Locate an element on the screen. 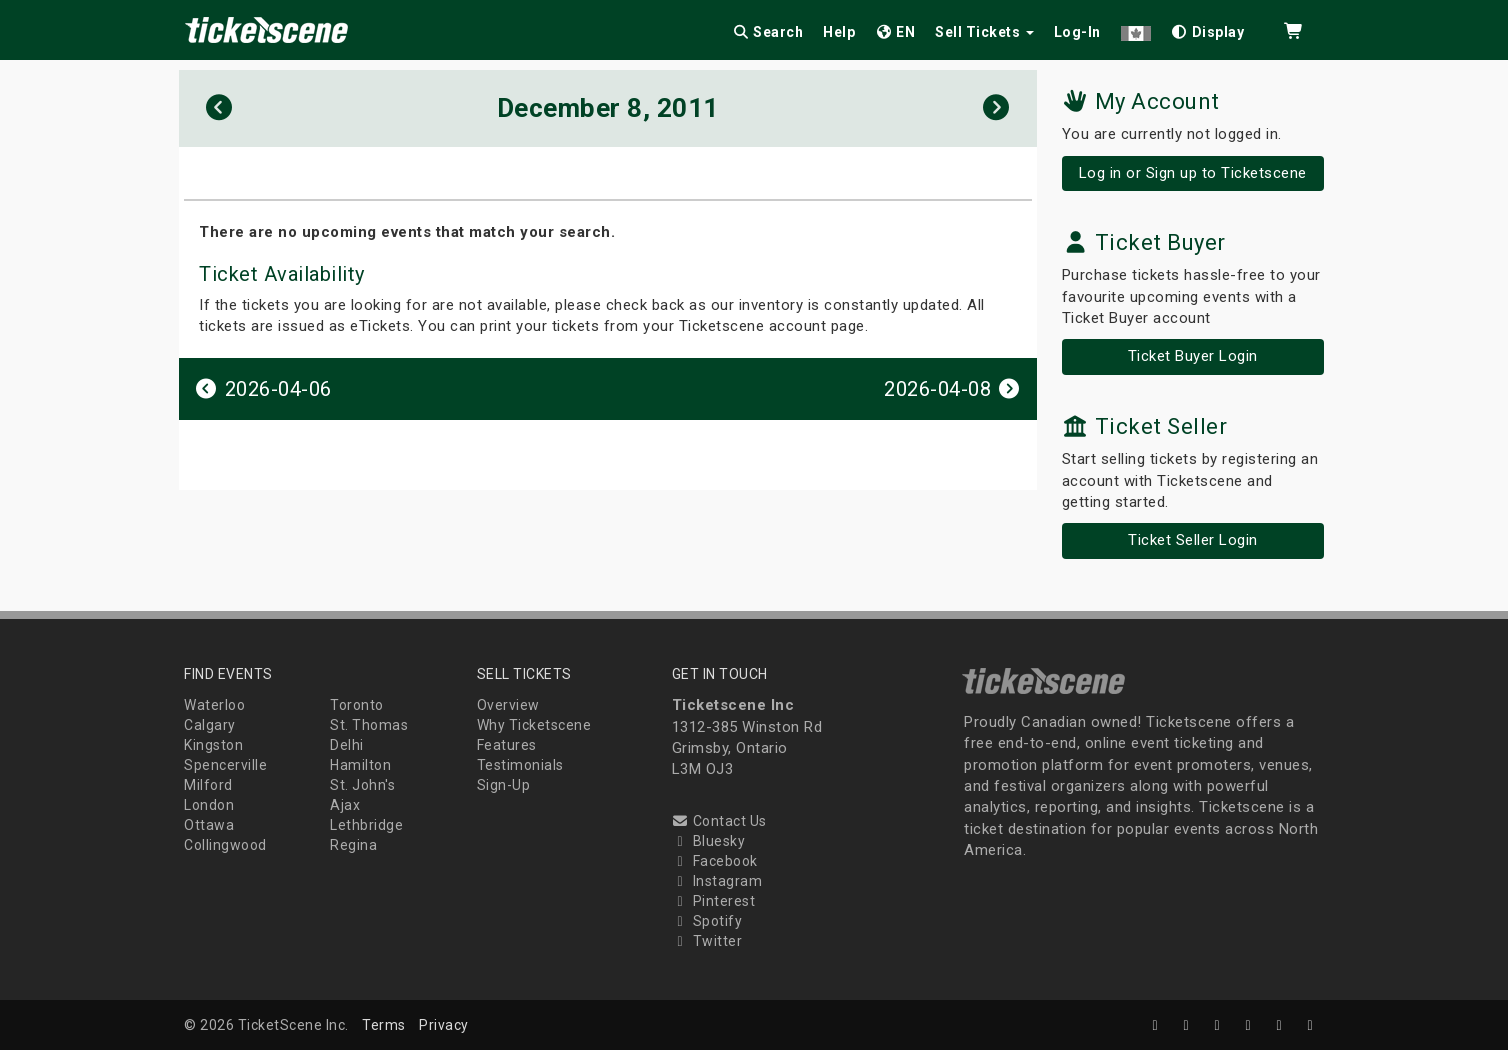  Features is located at coordinates (507, 745).